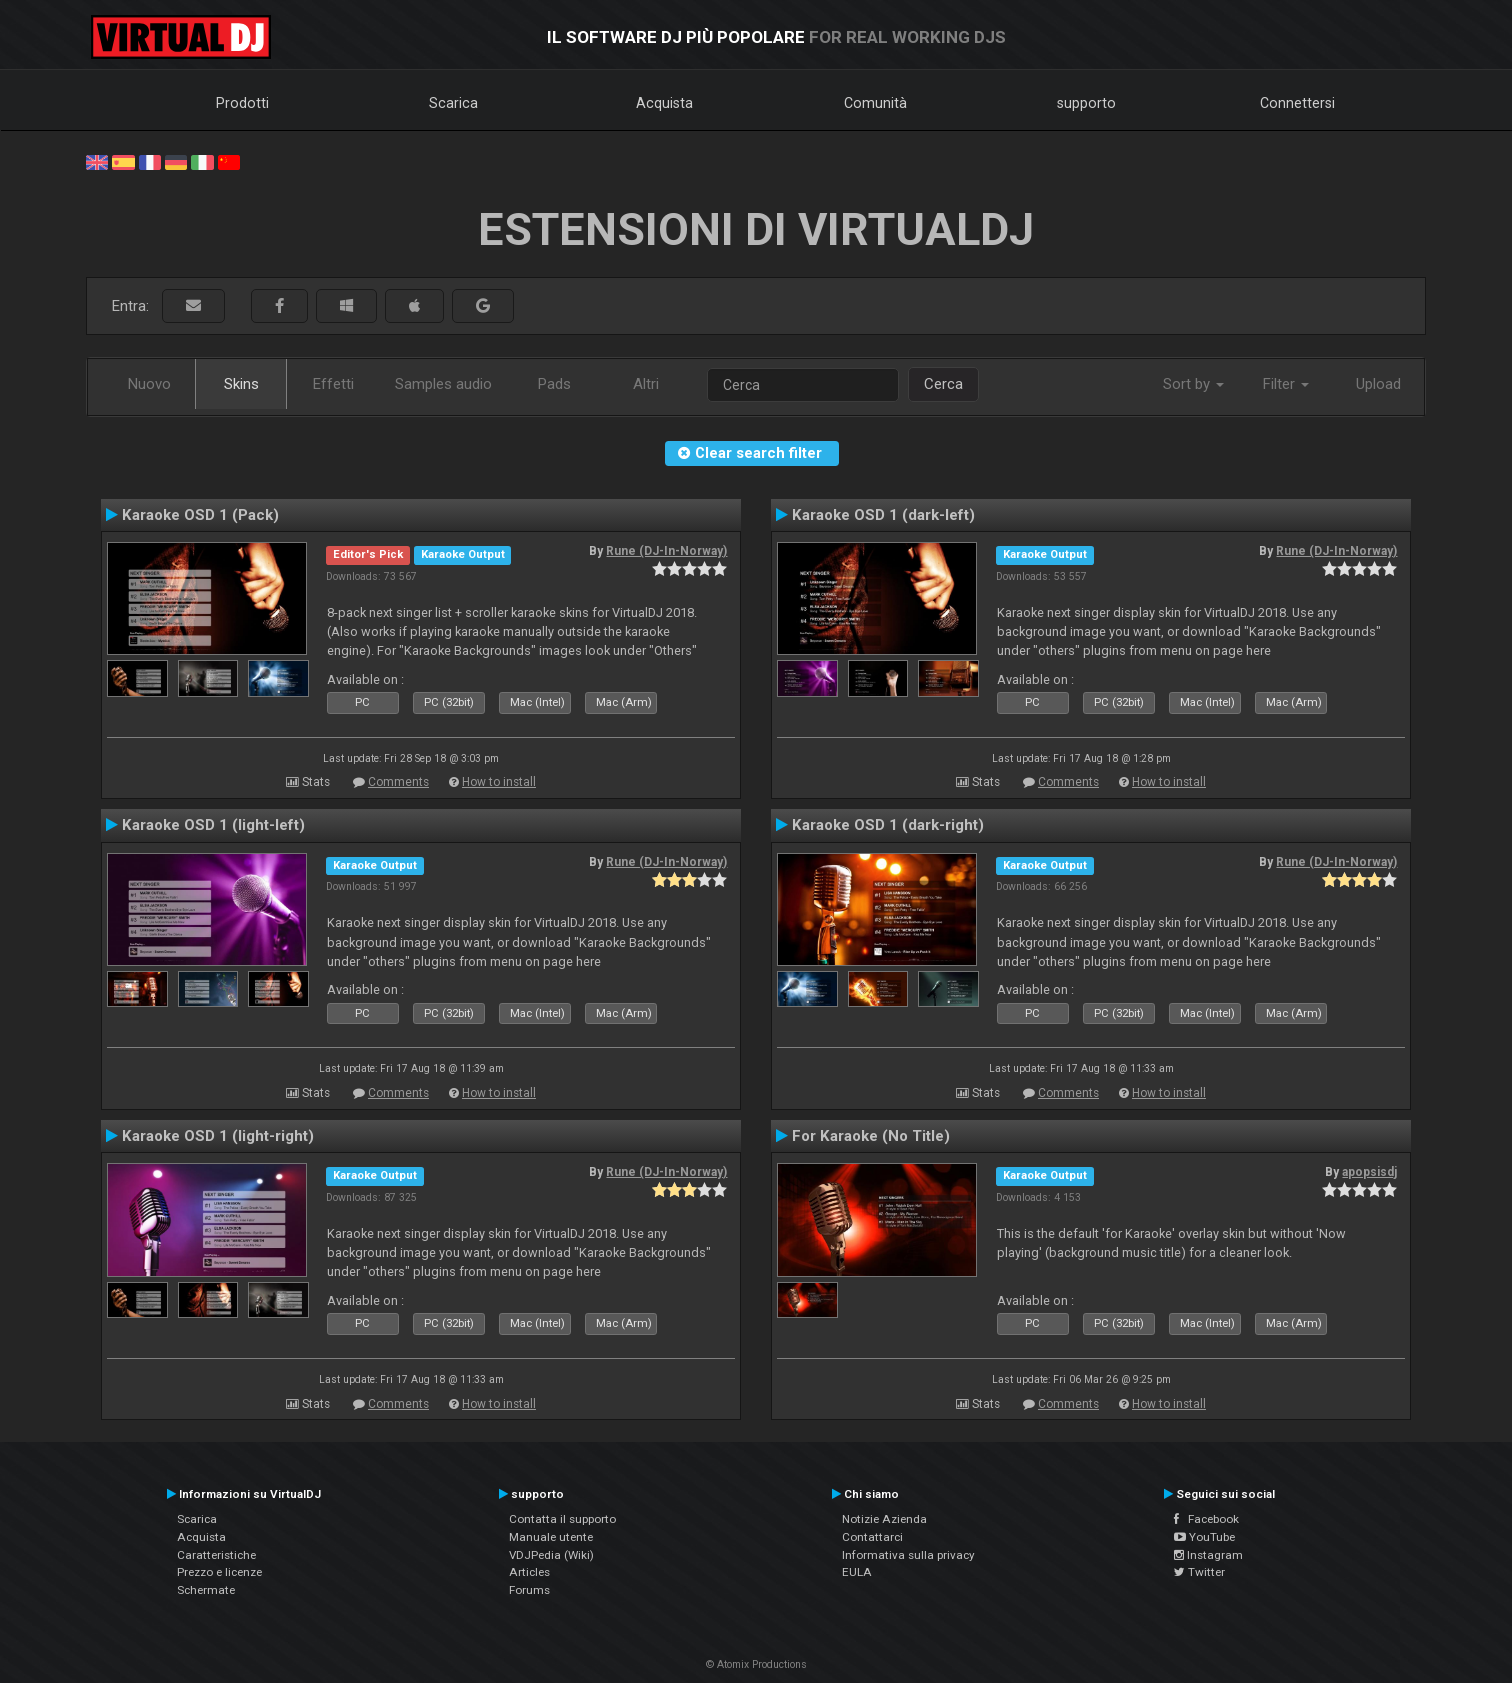 The width and height of the screenshot is (1512, 1683). I want to click on Twitter, so click(1199, 1572).